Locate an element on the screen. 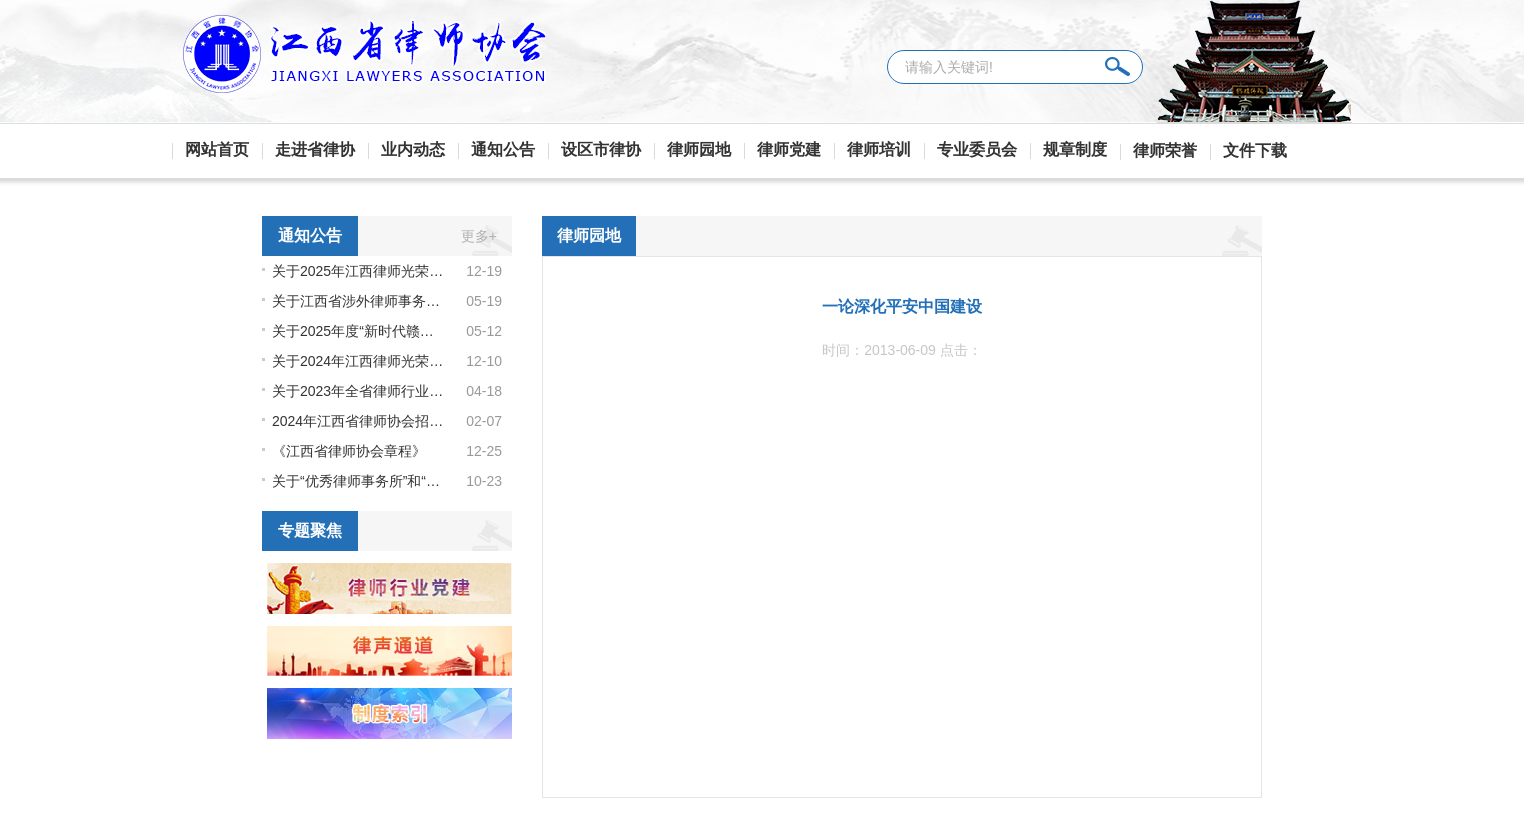 The height and width of the screenshot is (818, 1524). 网站首页 is located at coordinates (217, 149).